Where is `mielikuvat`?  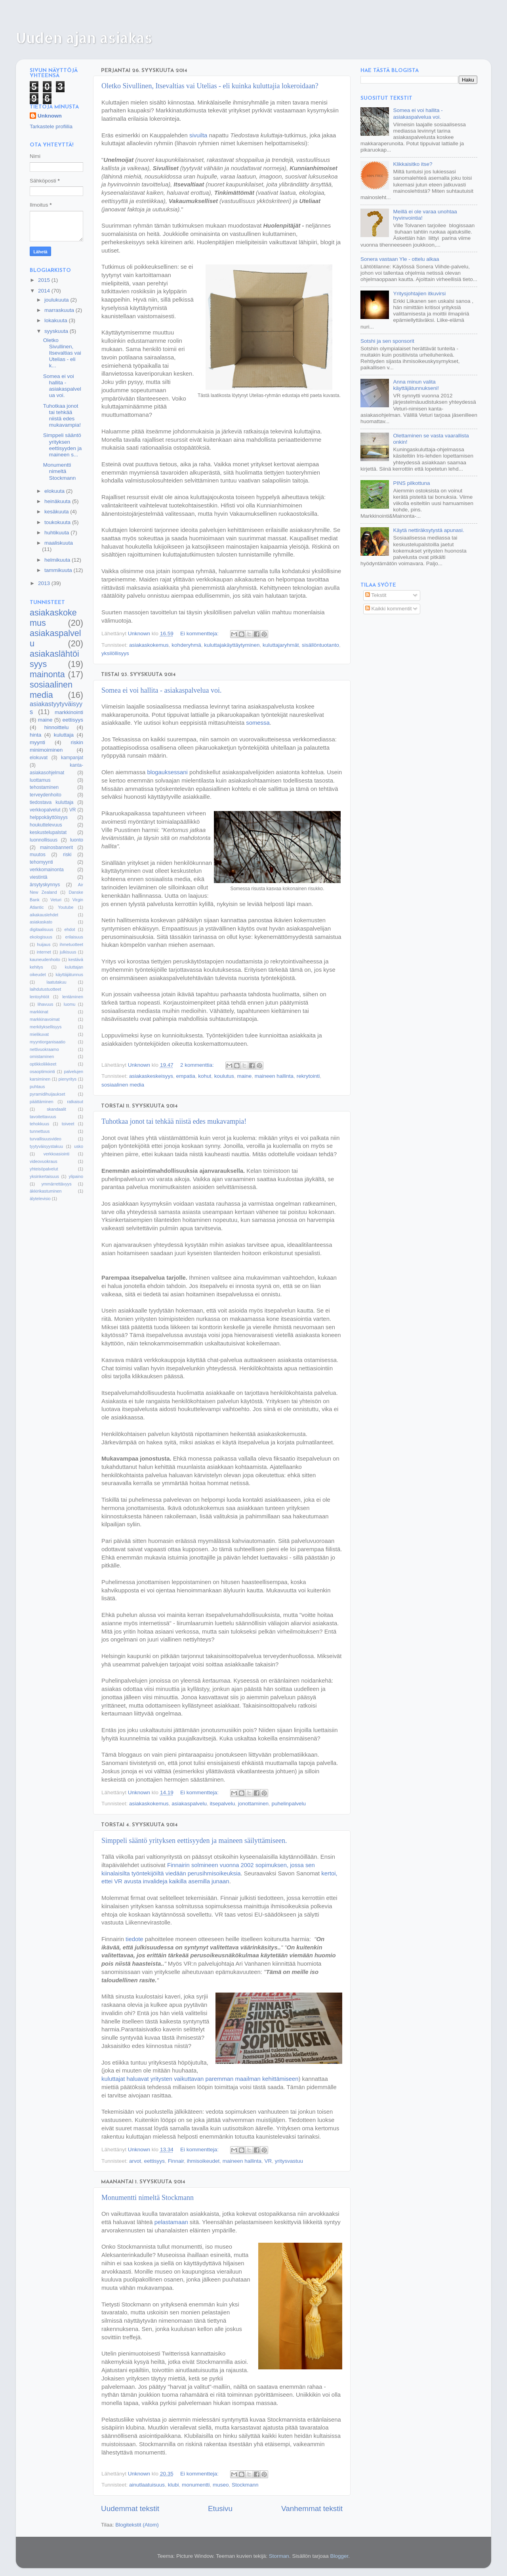
mielikuvat is located at coordinates (39, 1034).